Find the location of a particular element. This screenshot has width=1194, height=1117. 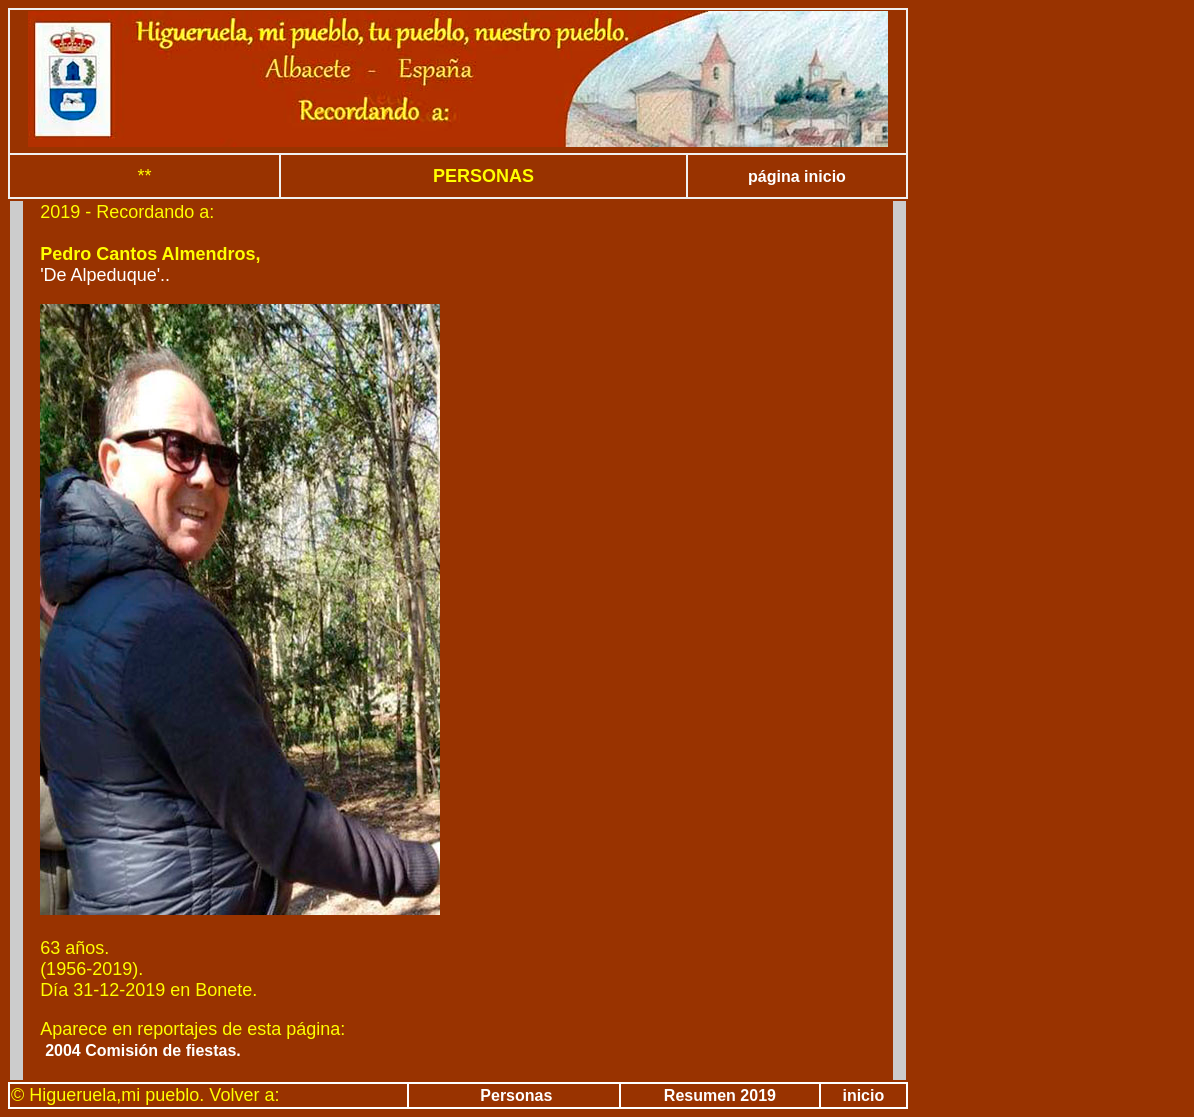

Personas is located at coordinates (514, 1095).